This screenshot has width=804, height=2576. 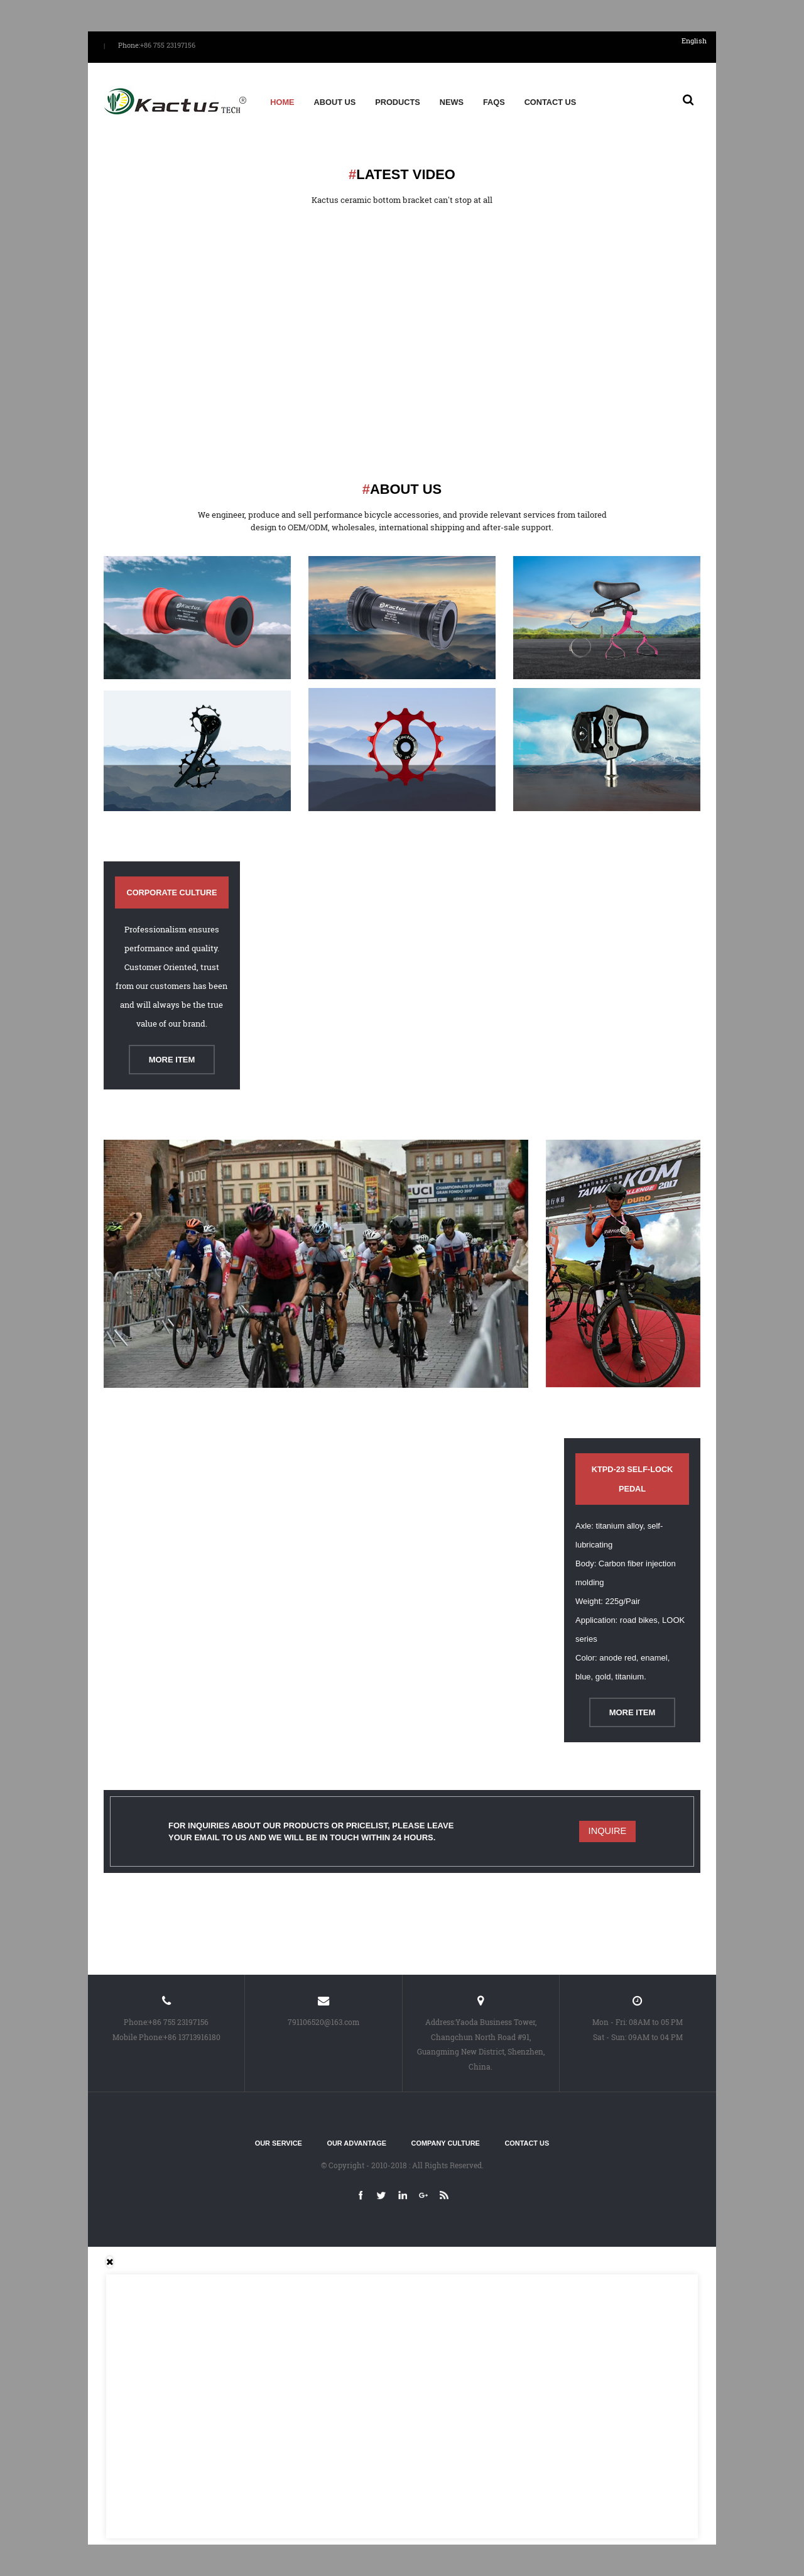 What do you see at coordinates (129, 45) in the screenshot?
I see `Phone:` at bounding box center [129, 45].